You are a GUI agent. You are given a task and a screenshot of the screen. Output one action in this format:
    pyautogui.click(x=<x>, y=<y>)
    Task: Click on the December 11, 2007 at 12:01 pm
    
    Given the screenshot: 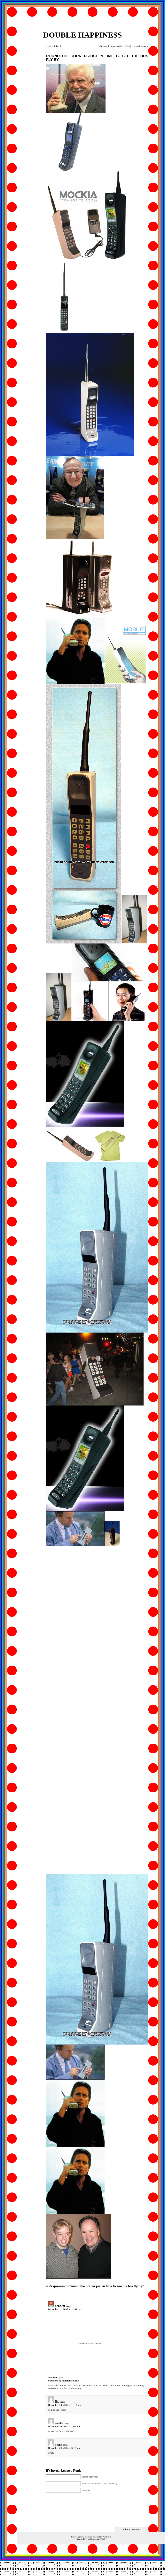 What is the action you would take?
    pyautogui.click(x=64, y=2309)
    